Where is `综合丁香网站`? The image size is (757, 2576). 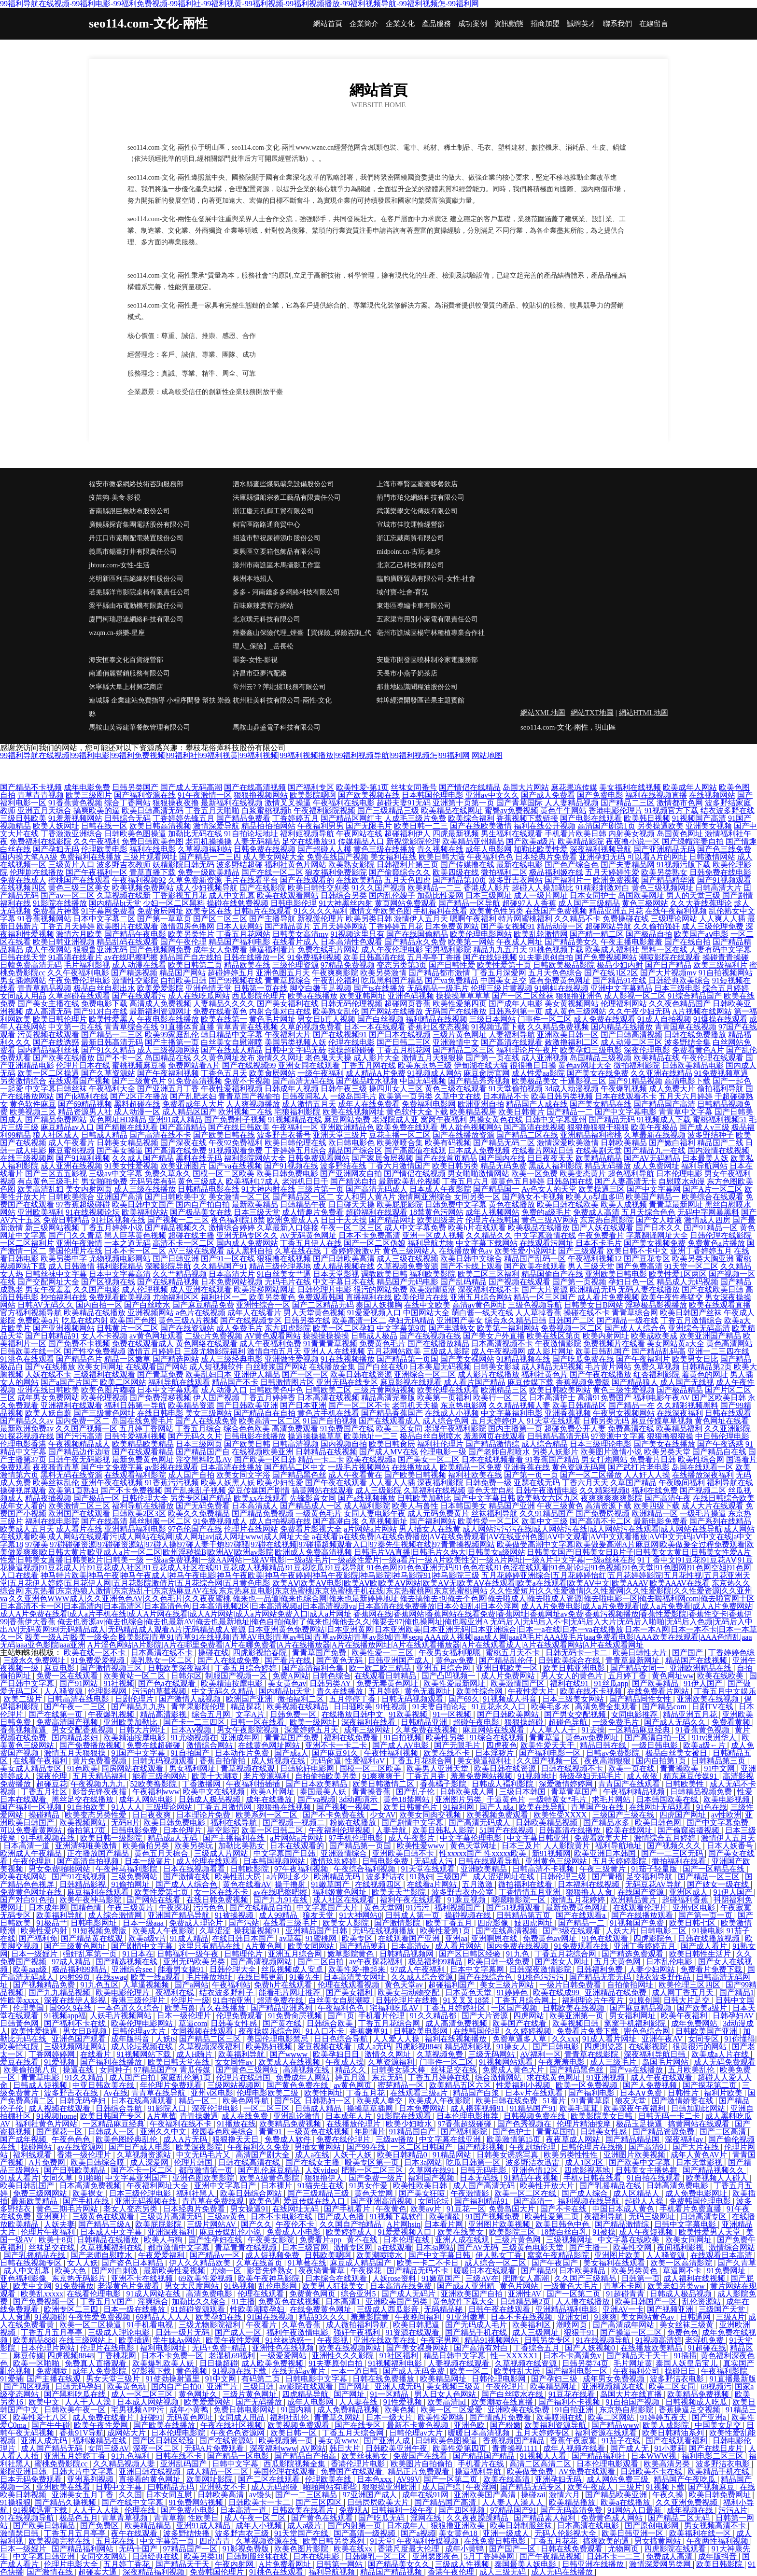 综合丁香网站 is located at coordinates (127, 803).